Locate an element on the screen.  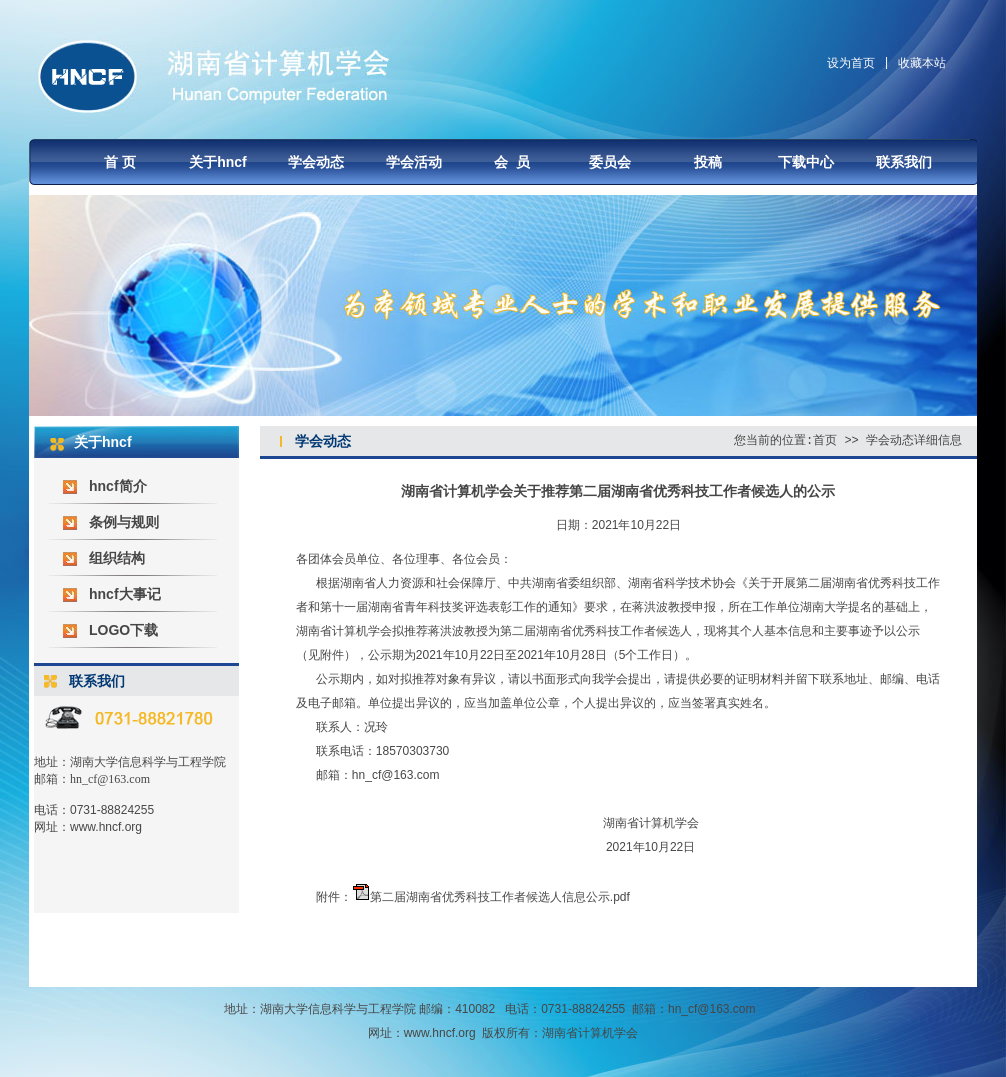
学会活动 is located at coordinates (414, 162).